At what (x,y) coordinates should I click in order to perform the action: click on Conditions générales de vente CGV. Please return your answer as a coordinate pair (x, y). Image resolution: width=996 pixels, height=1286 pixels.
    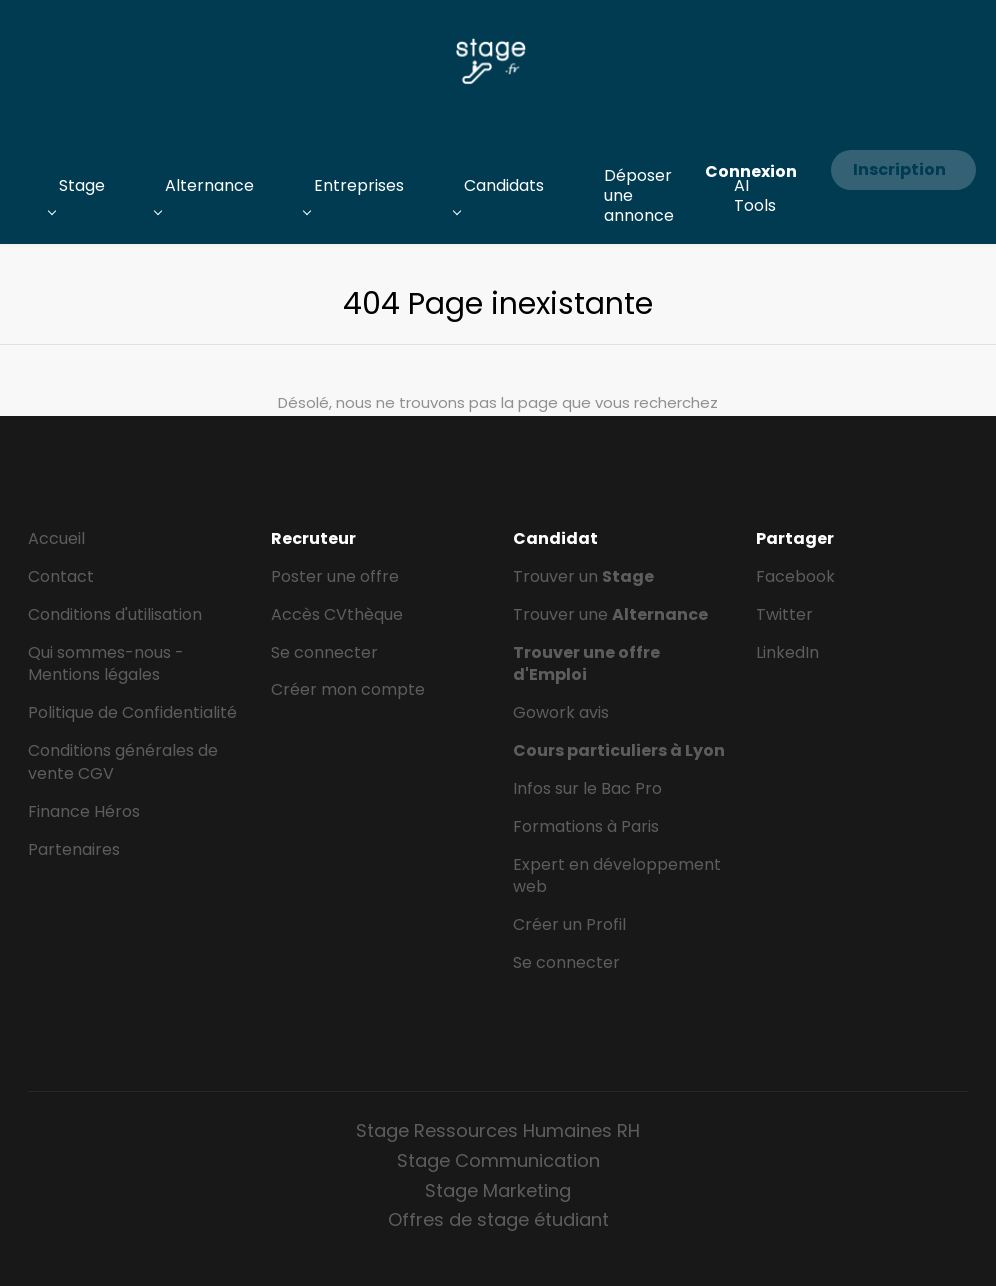
    Looking at the image, I should click on (123, 762).